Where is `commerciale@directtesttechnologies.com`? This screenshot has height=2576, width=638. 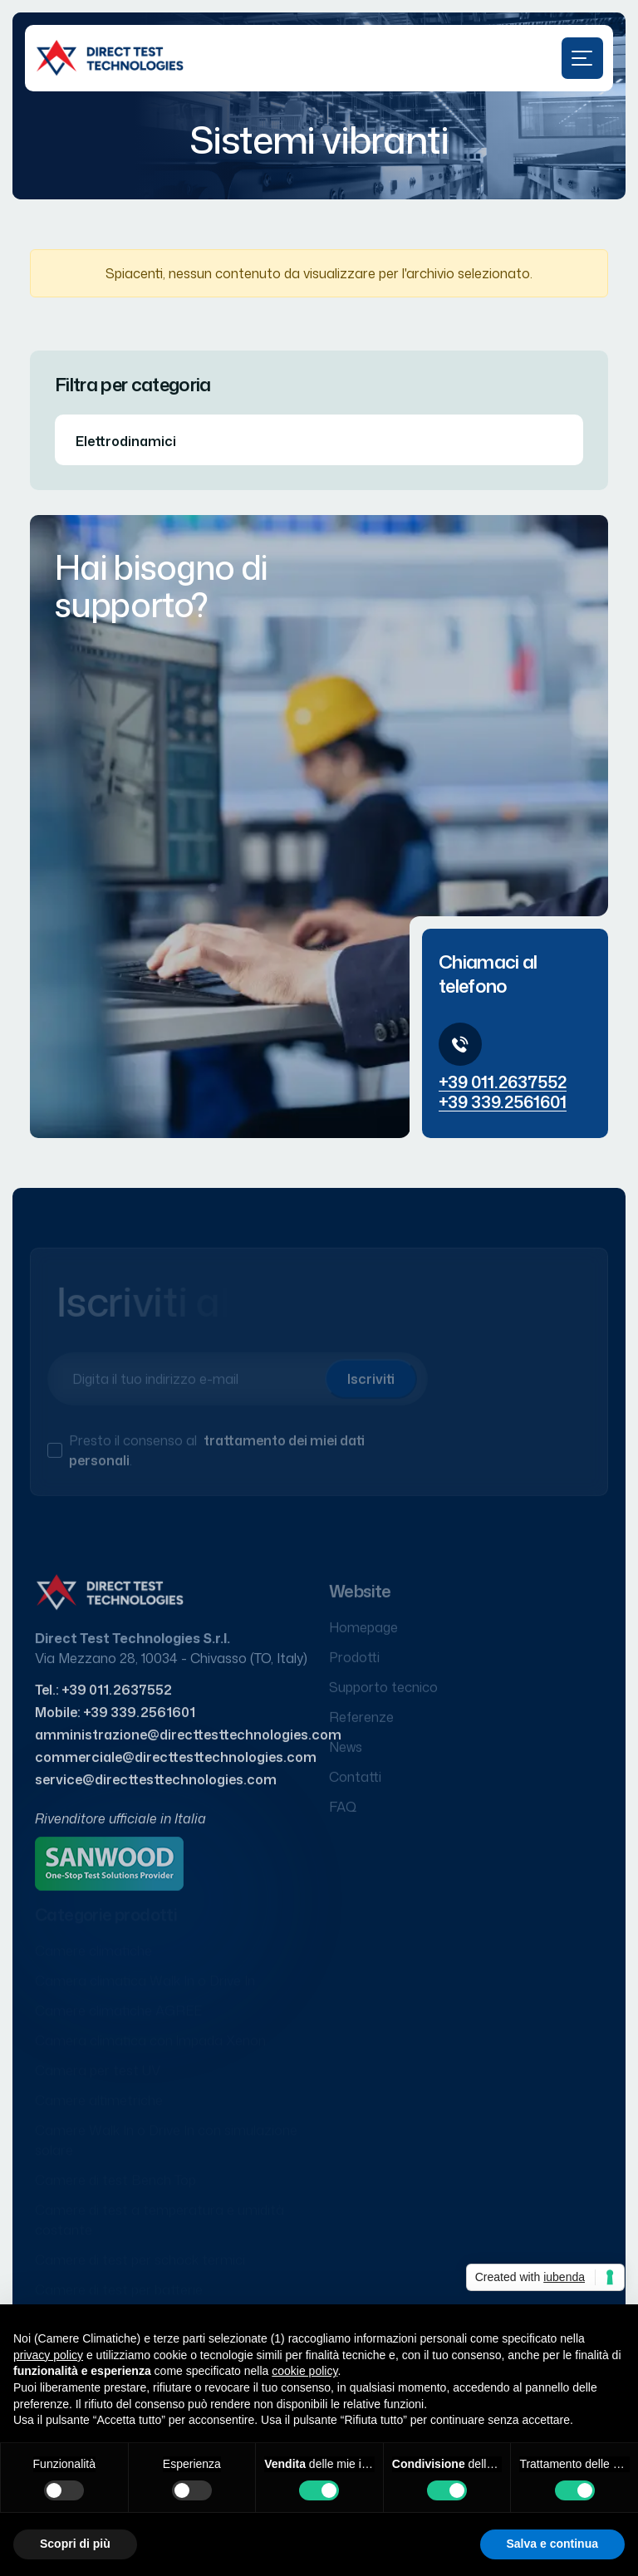
commerciale@directtesttechnologies.com is located at coordinates (176, 1765).